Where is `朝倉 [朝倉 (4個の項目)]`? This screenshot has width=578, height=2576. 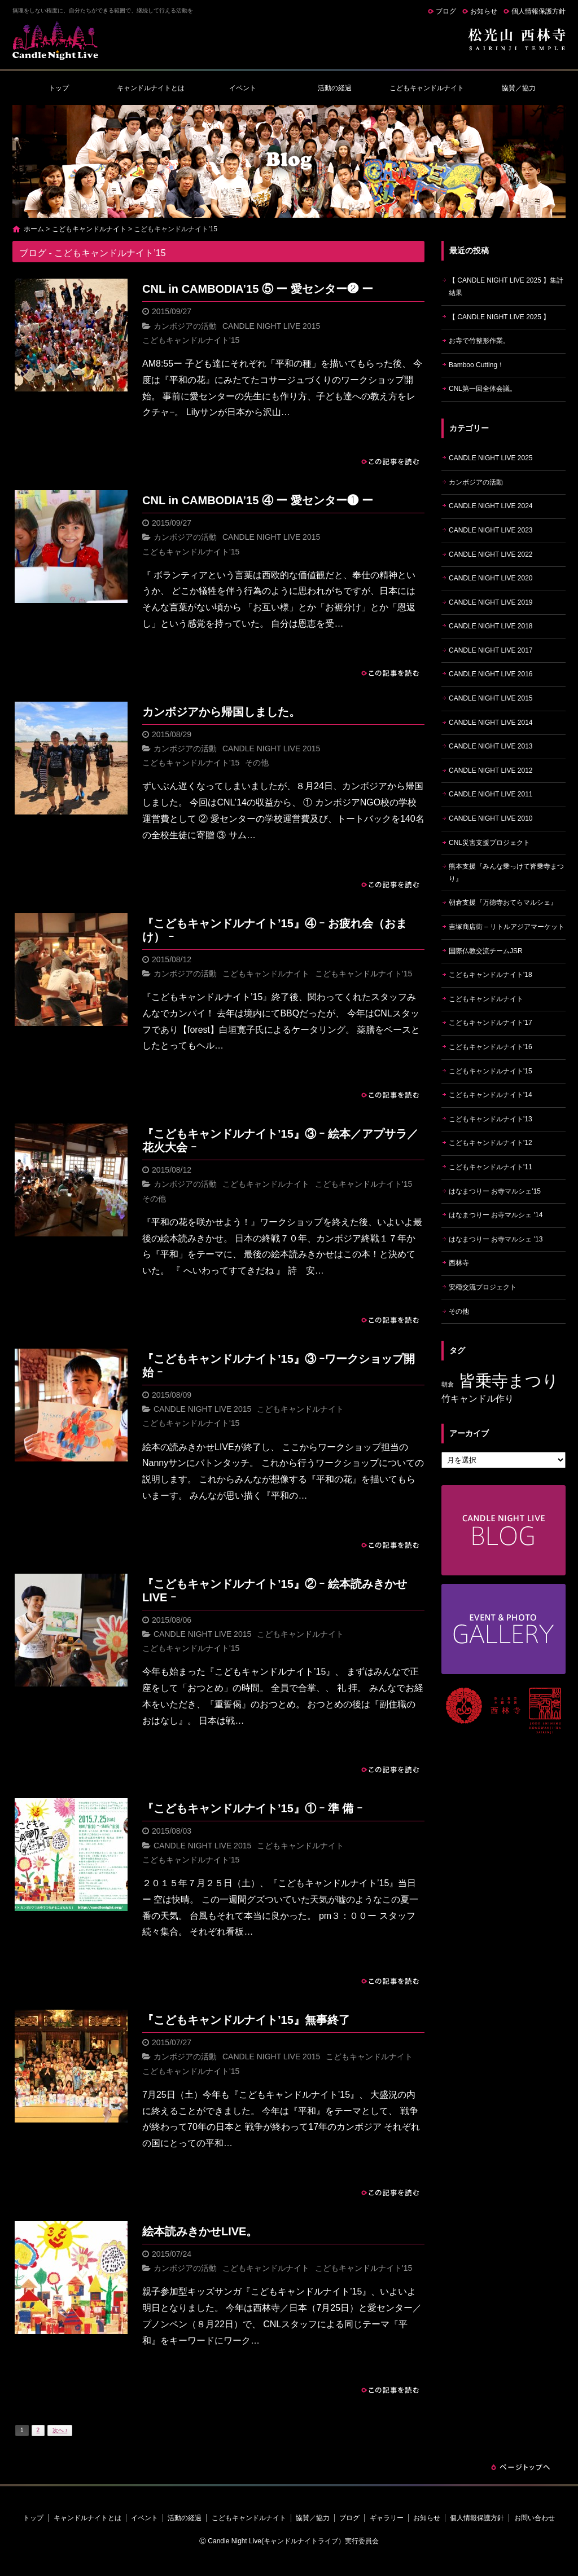
朝倉 [朝倉 (4個の項目)] is located at coordinates (447, 1384).